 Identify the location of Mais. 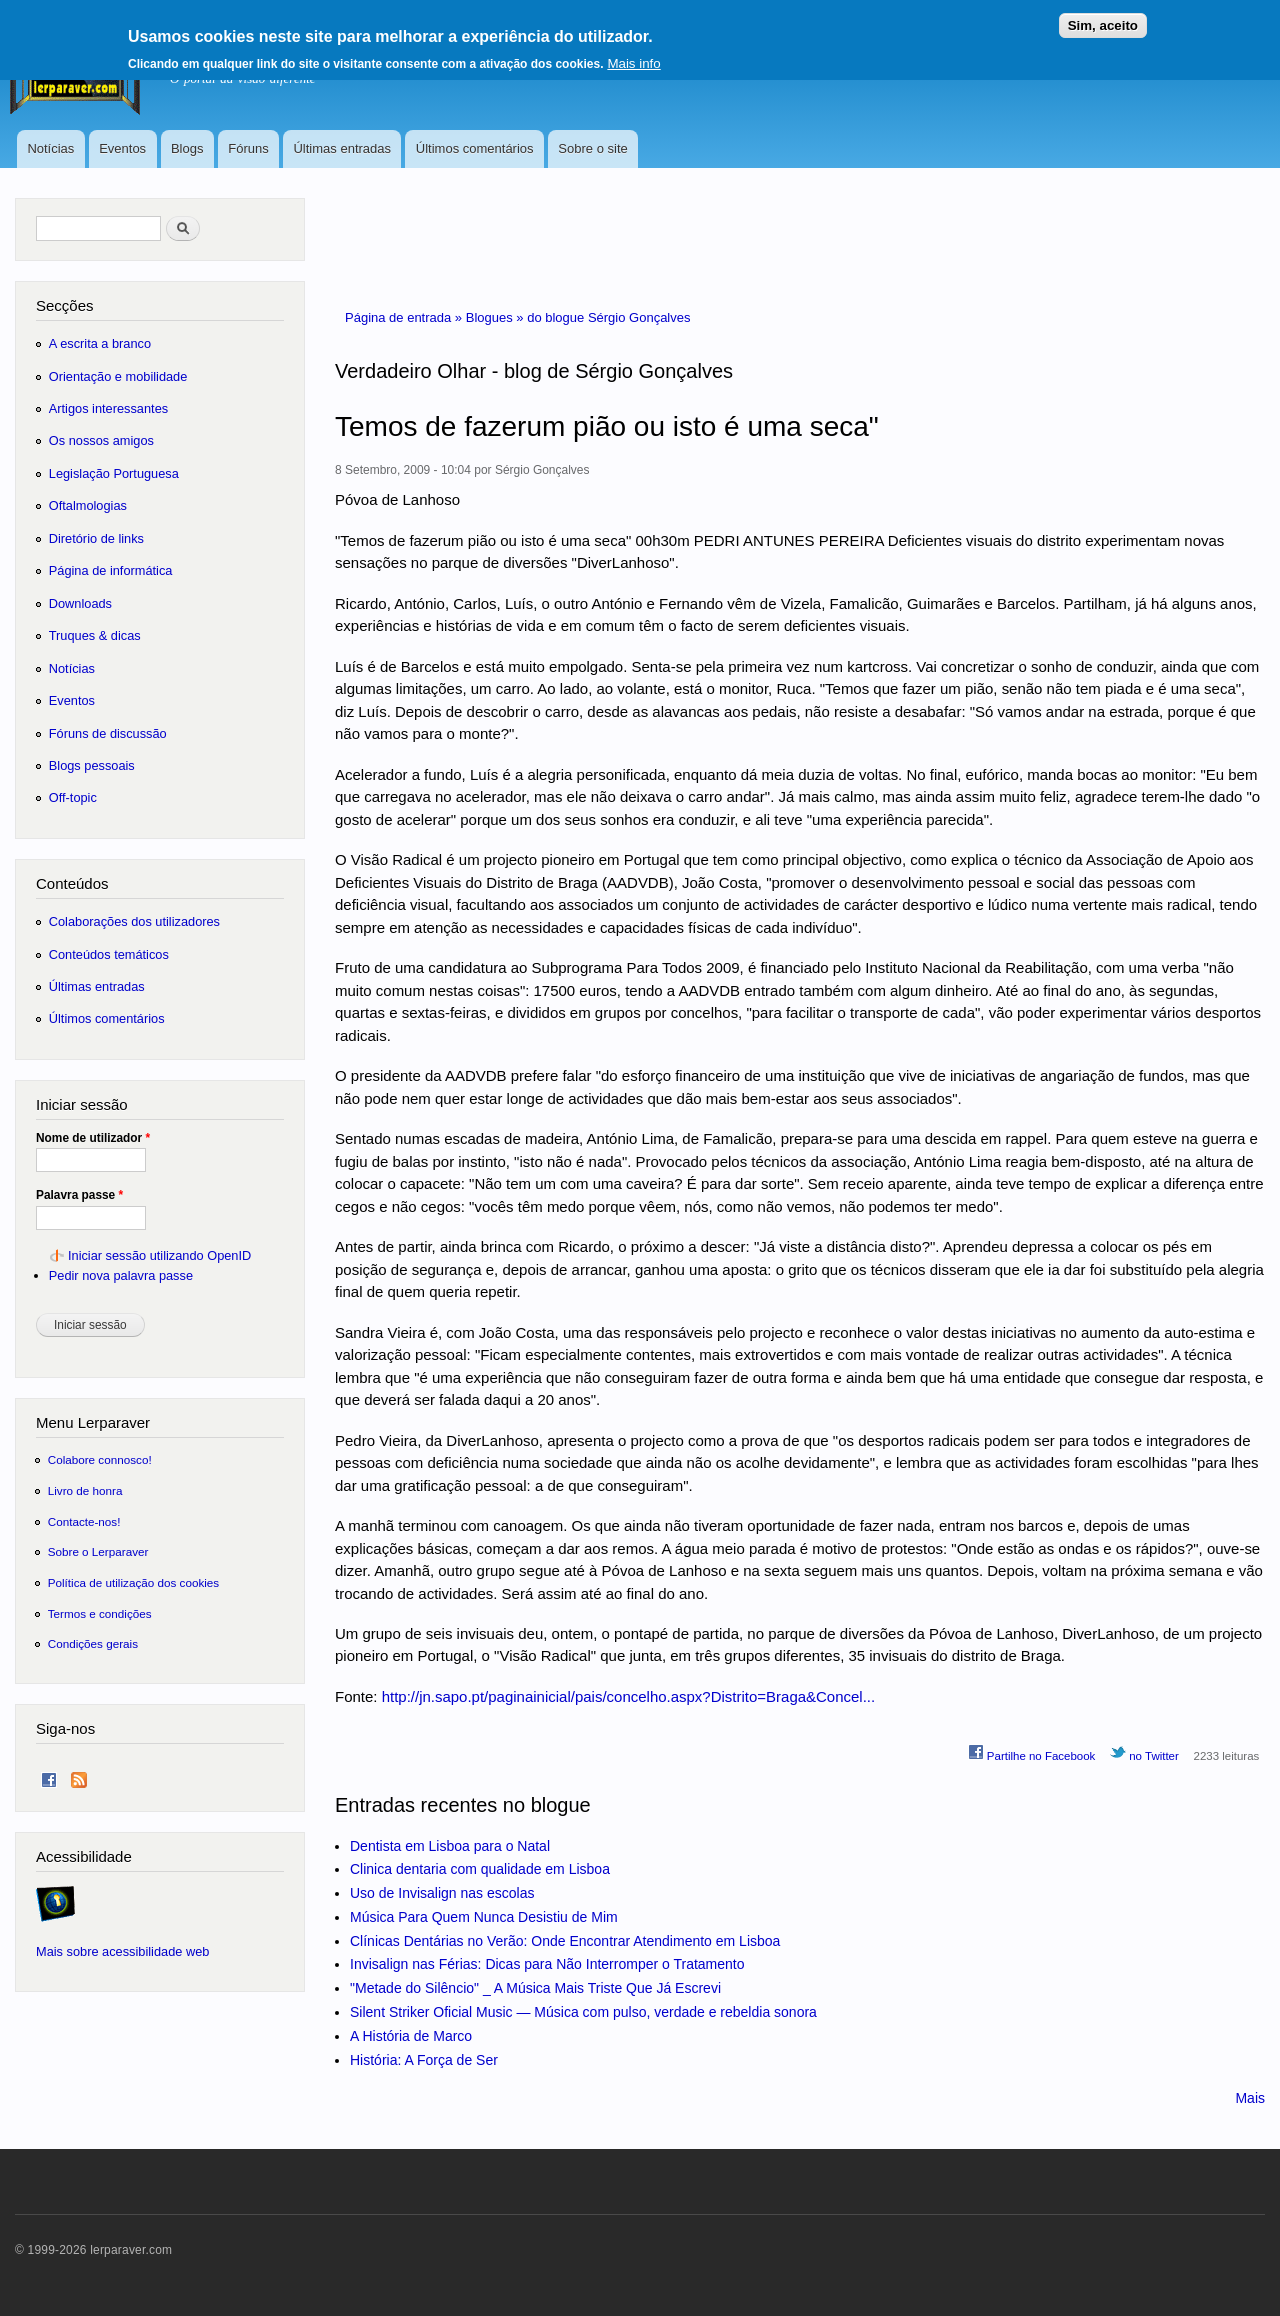
(1250, 2098).